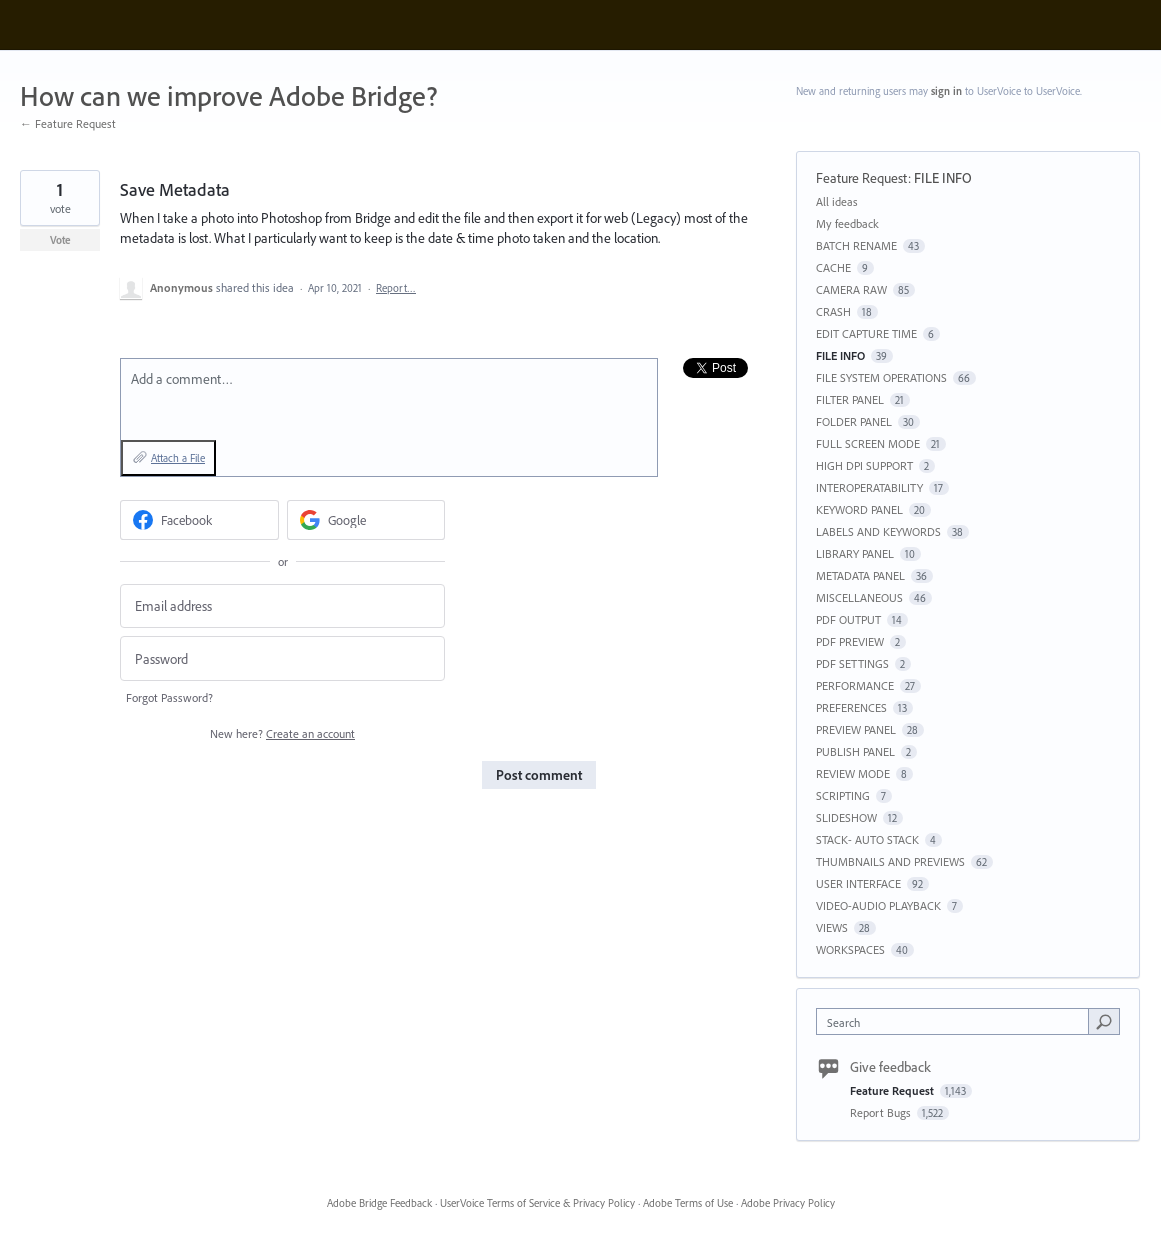 The width and height of the screenshot is (1161, 1247). Describe the element at coordinates (890, 861) in the screenshot. I see `THUMBNAILS AND PREVIEWS` at that location.